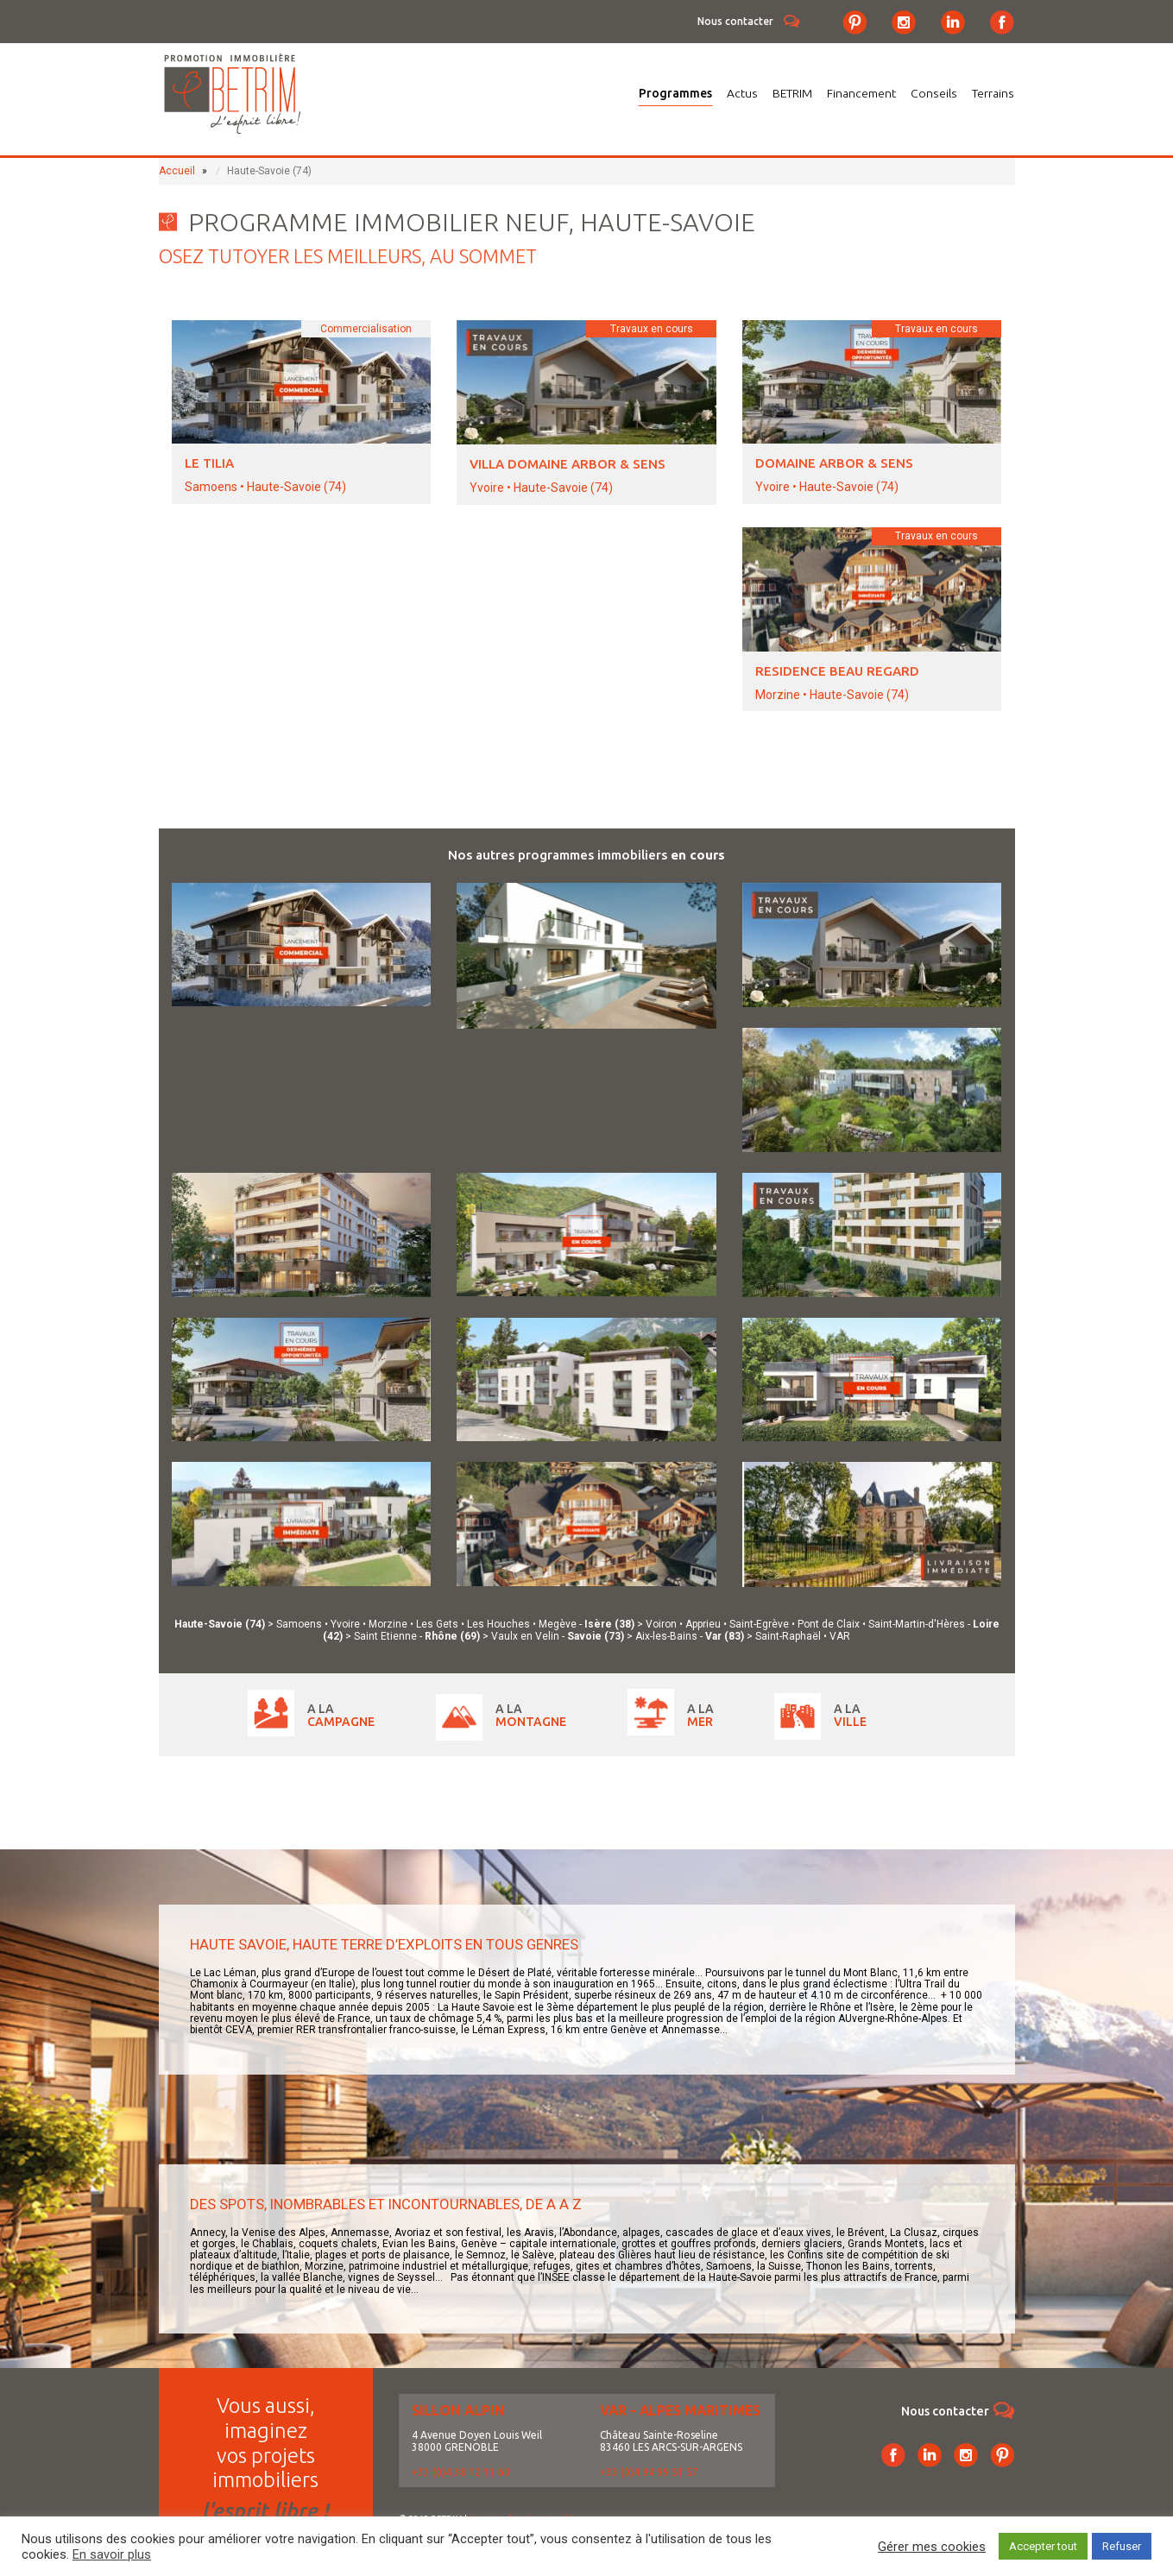 Image resolution: width=1173 pixels, height=2576 pixels. I want to click on Savoie (73), so click(597, 1636).